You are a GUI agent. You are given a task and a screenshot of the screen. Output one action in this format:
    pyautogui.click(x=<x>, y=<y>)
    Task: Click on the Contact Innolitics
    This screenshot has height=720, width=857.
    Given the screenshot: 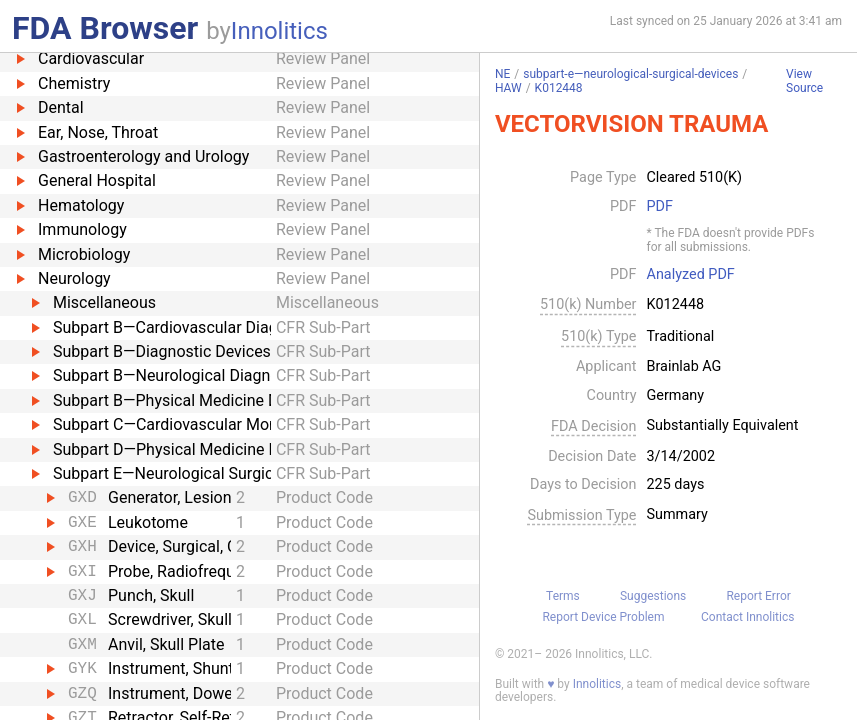 What is the action you would take?
    pyautogui.click(x=747, y=617)
    